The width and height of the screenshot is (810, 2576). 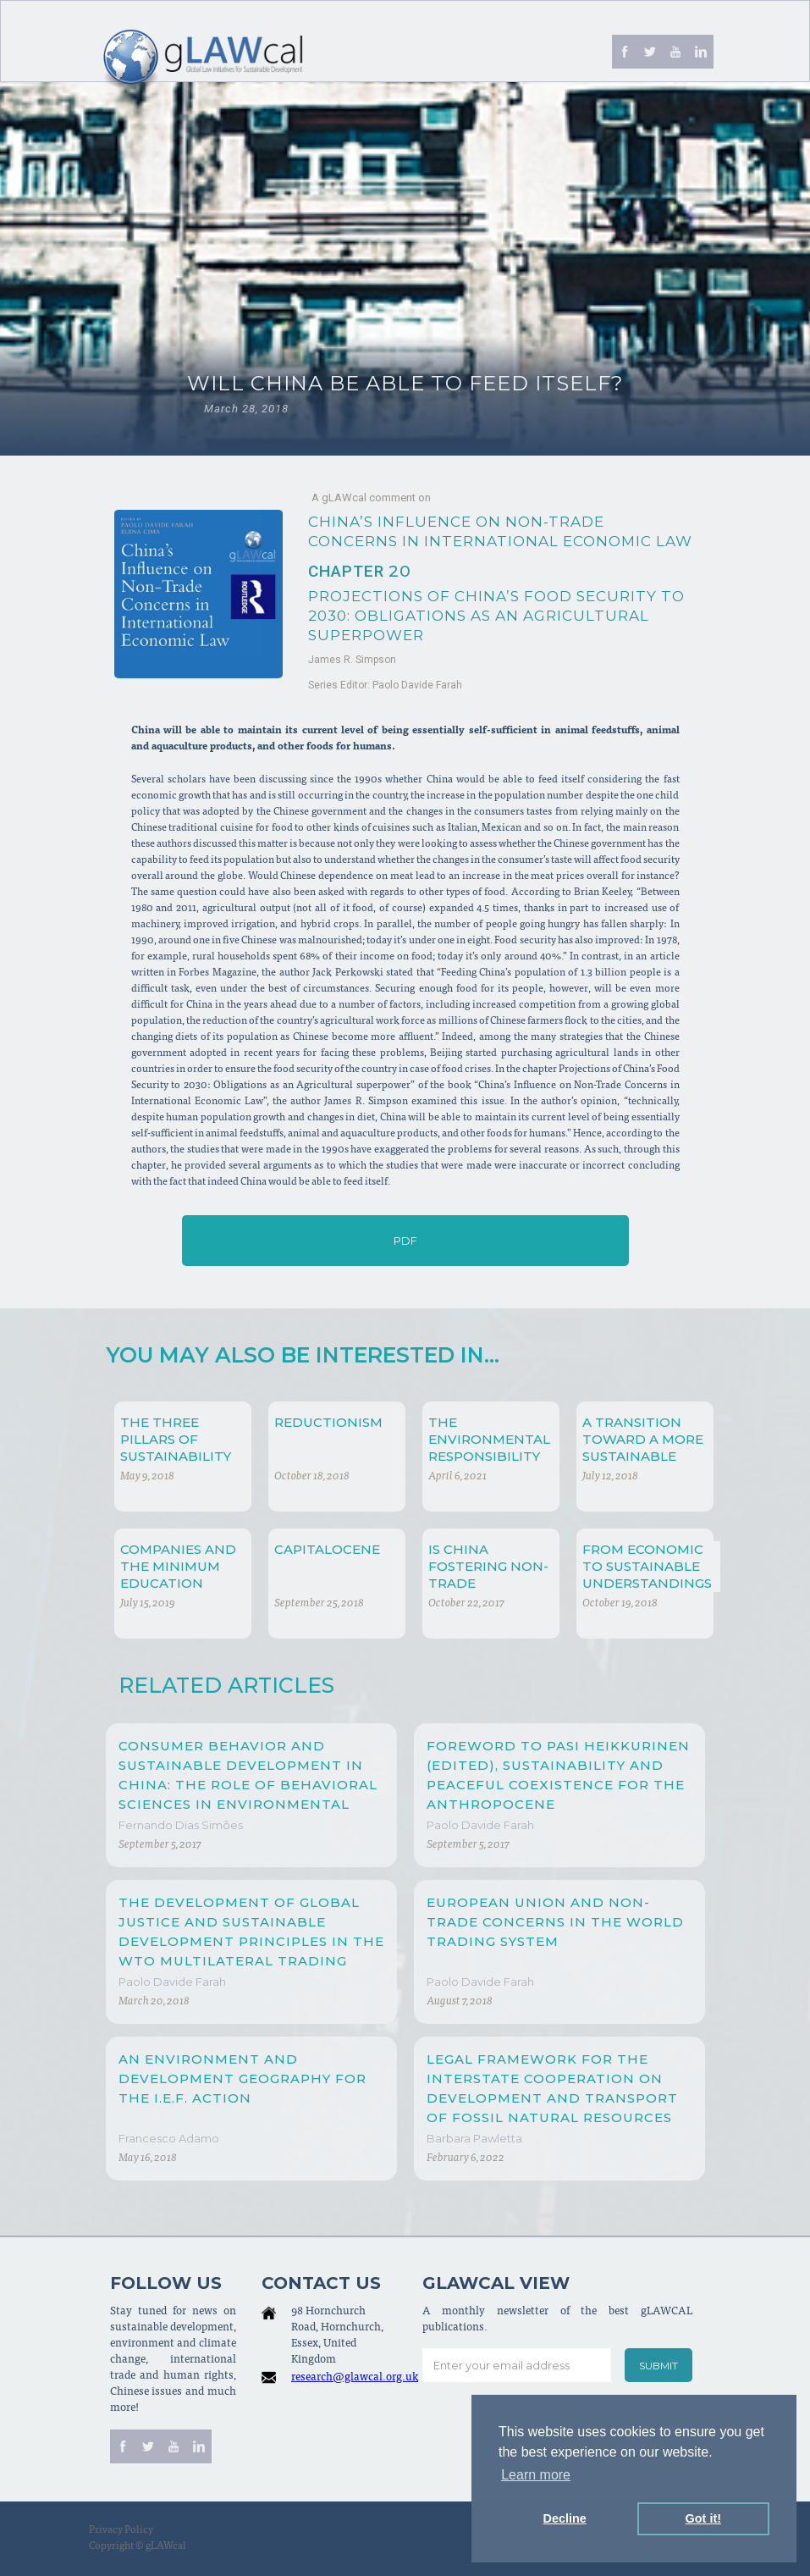 I want to click on Learn more [button], so click(x=535, y=2475).